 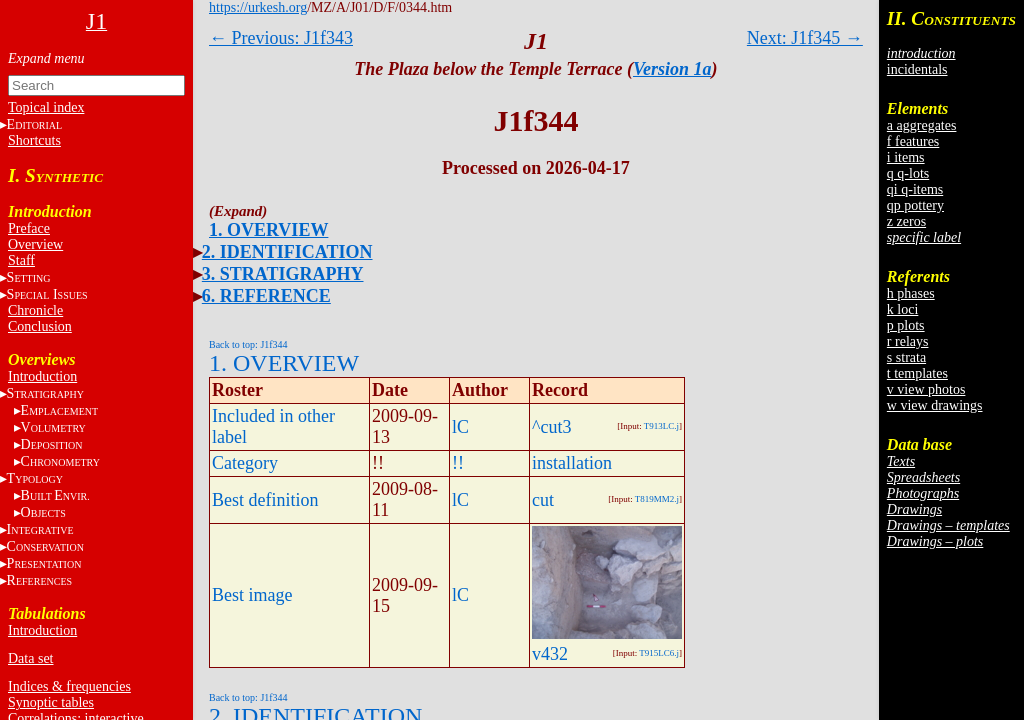 I want to click on r relays, so click(x=908, y=341).